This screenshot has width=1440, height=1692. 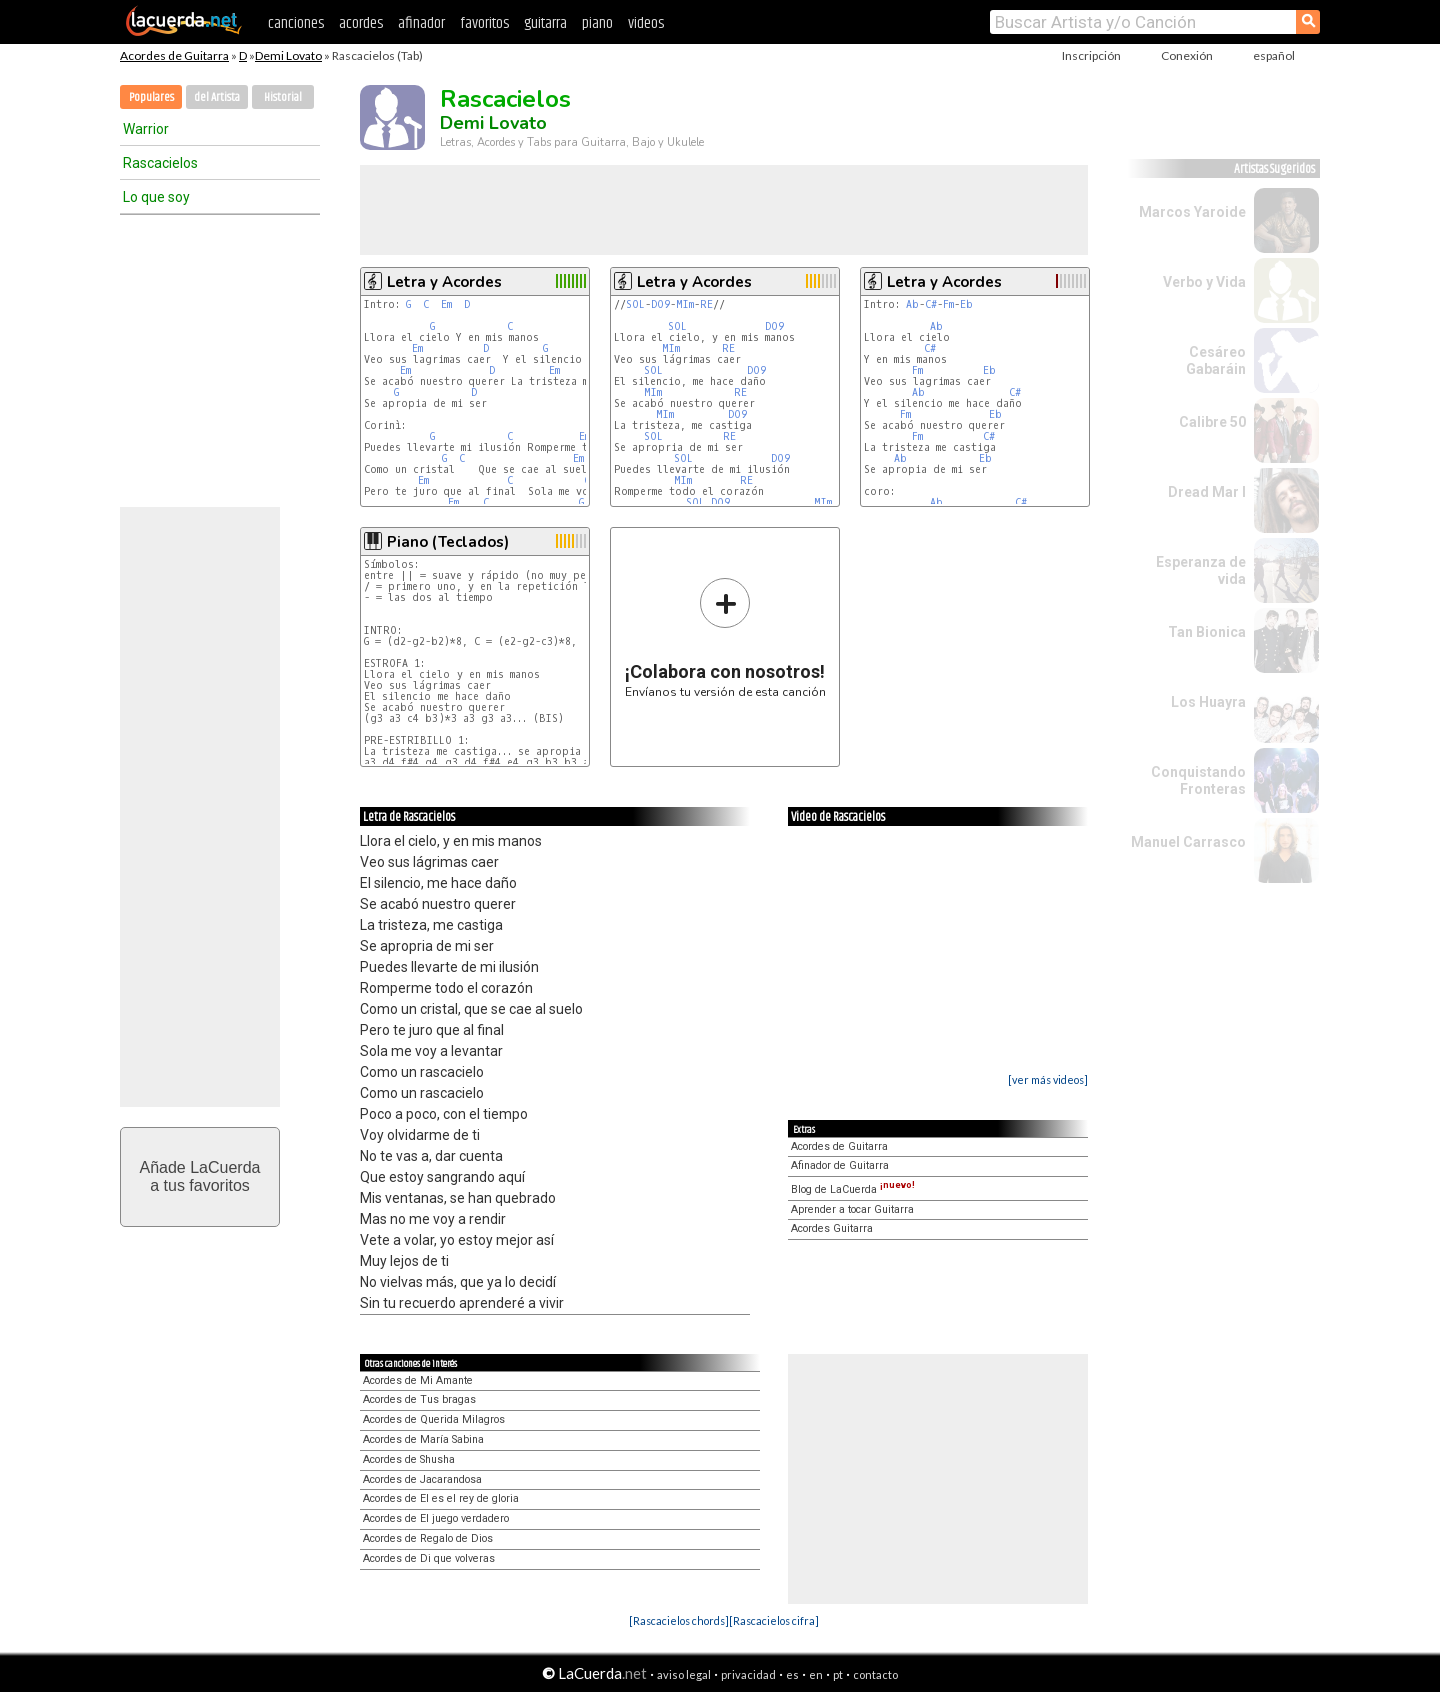 I want to click on Envíanos tu versión de esta canción, so click(x=725, y=637).